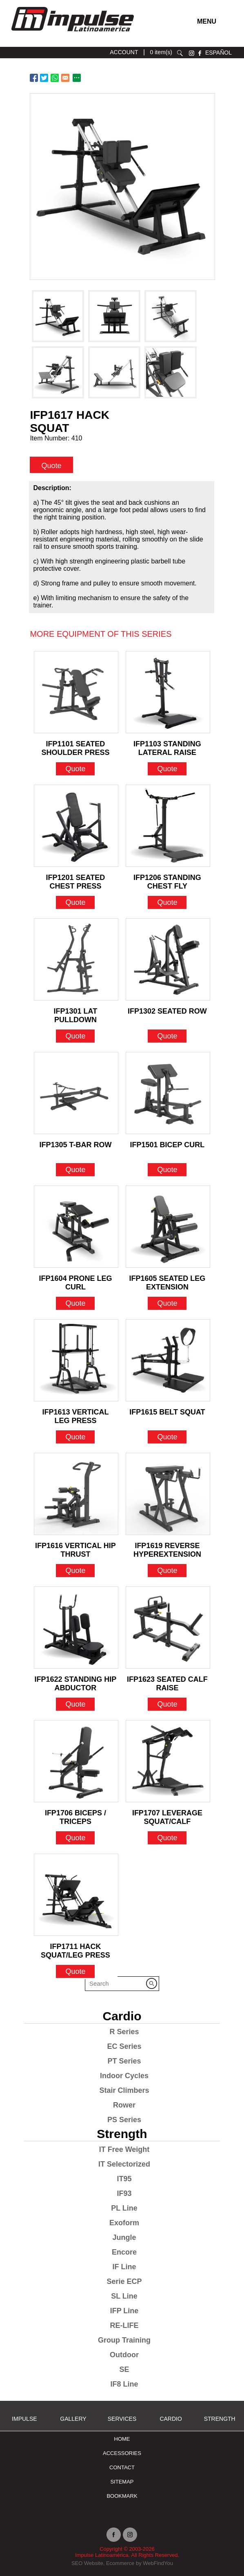 The image size is (244, 2576). I want to click on Quote [Go to IFP1711 HACK SQUAT/LEG PRESS], so click(75, 1971).